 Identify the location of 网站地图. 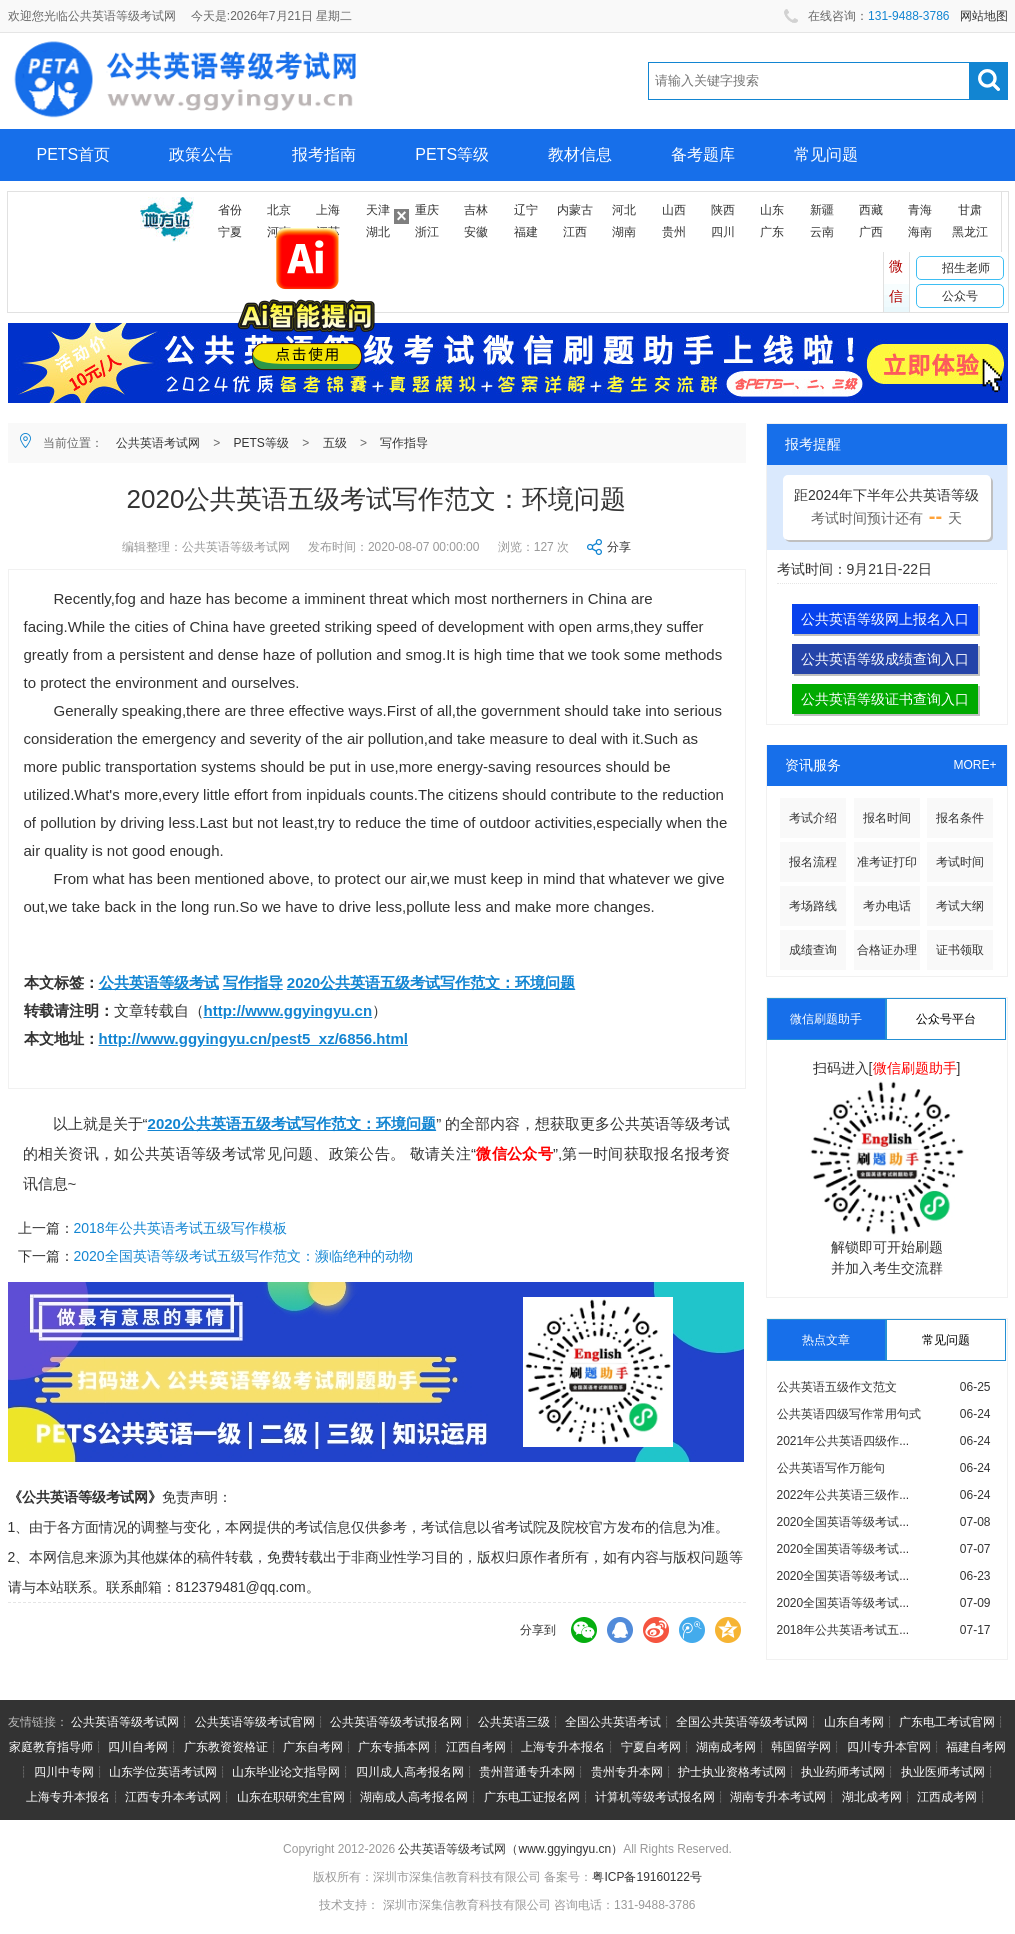
(984, 16).